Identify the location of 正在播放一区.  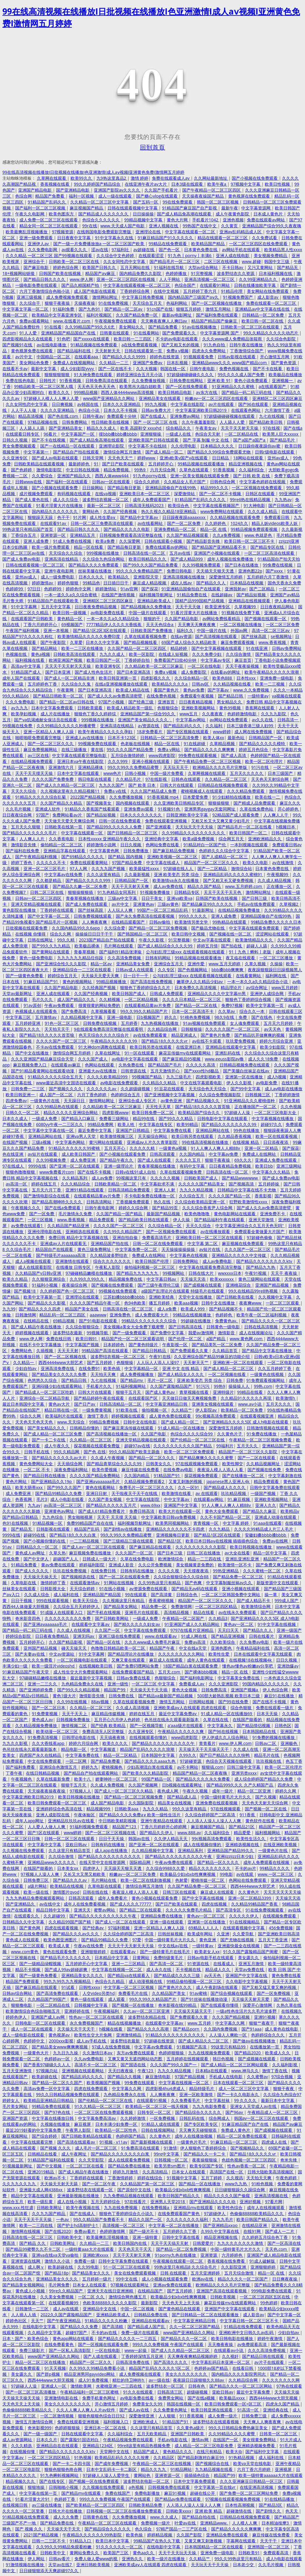
(280, 886).